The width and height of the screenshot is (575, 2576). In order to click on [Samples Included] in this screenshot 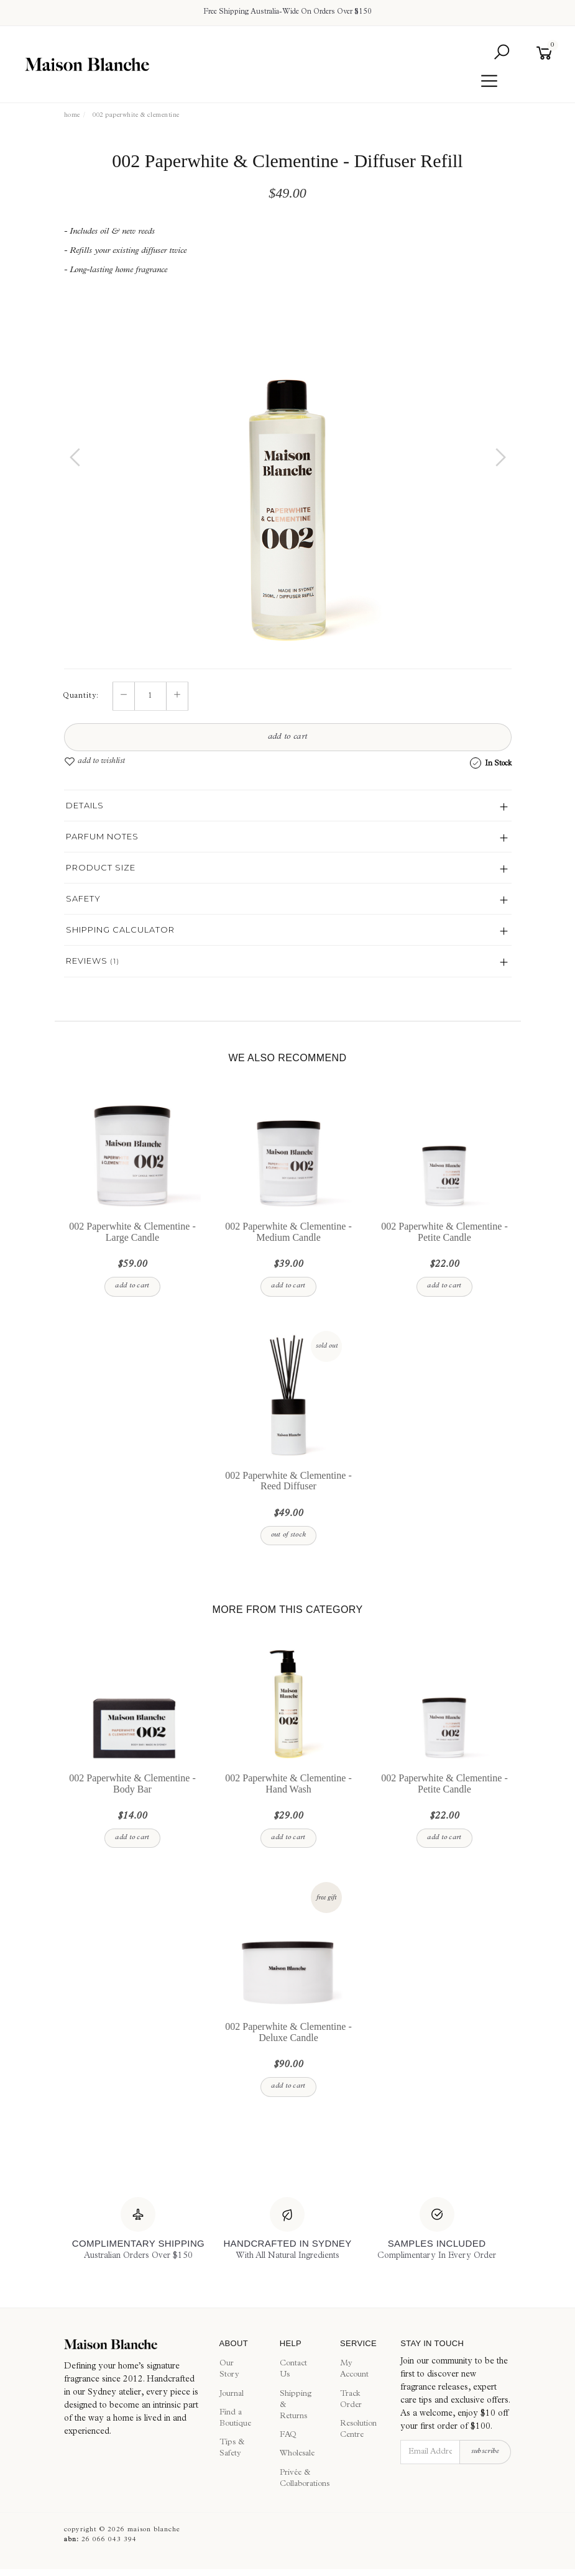, I will do `click(436, 2230)`.